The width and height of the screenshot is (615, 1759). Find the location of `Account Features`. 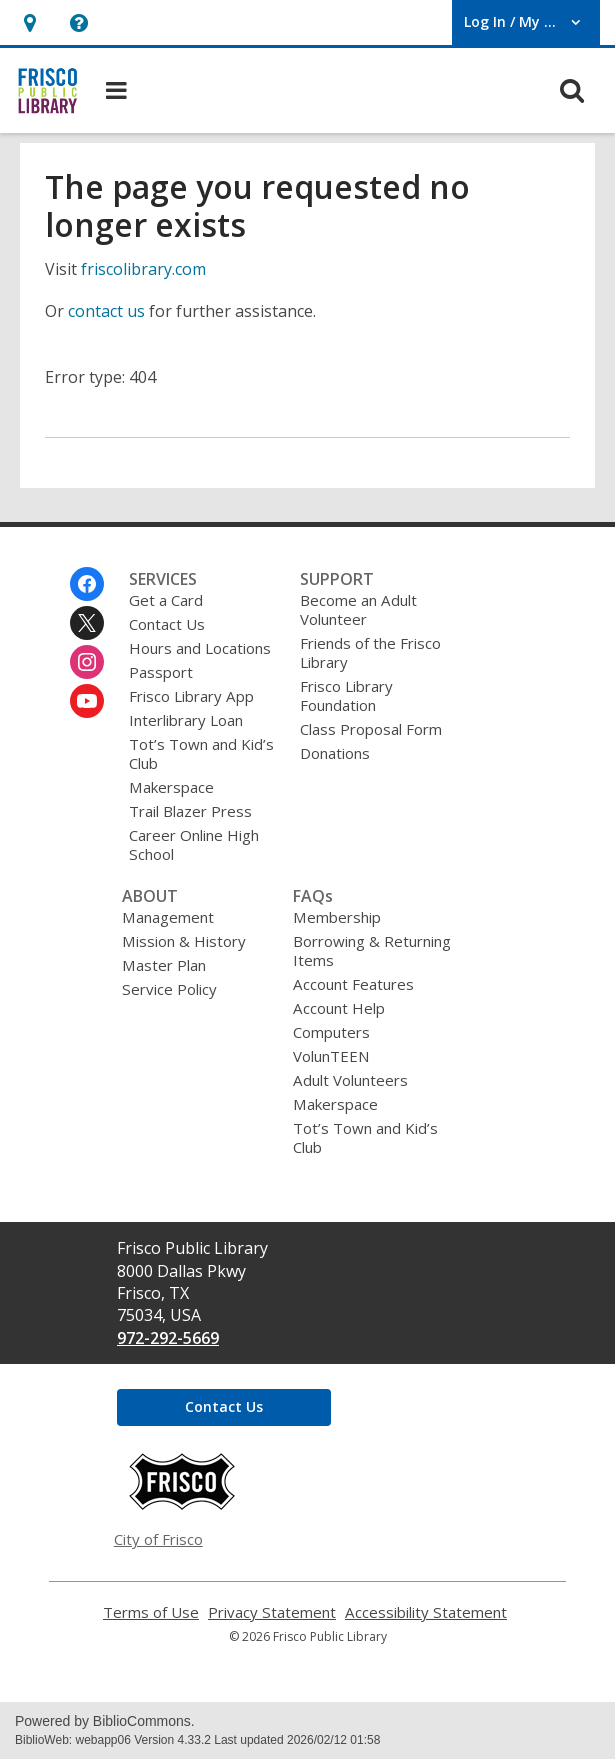

Account Features is located at coordinates (353, 984).